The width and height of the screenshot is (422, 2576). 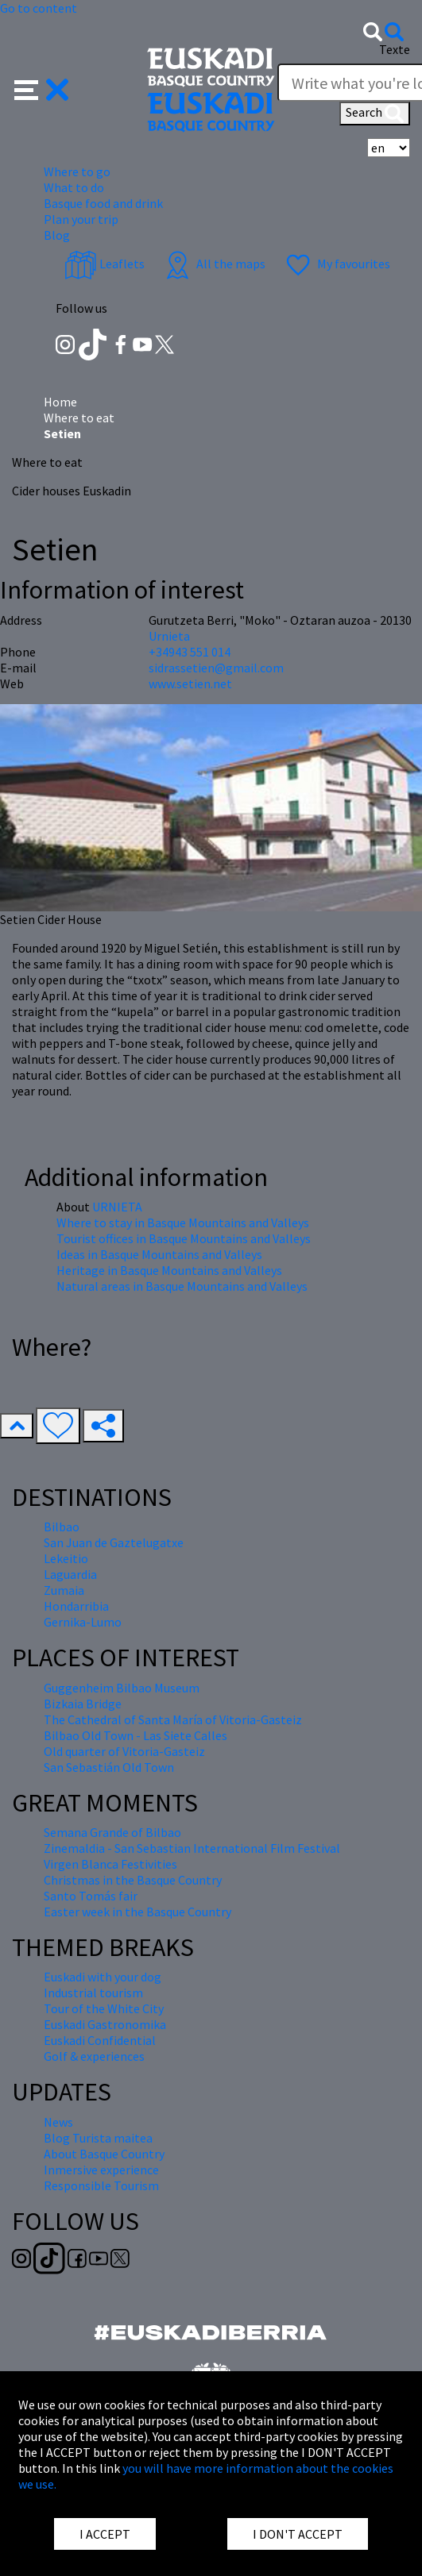 I want to click on Gernika-Lumo, so click(x=83, y=1622).